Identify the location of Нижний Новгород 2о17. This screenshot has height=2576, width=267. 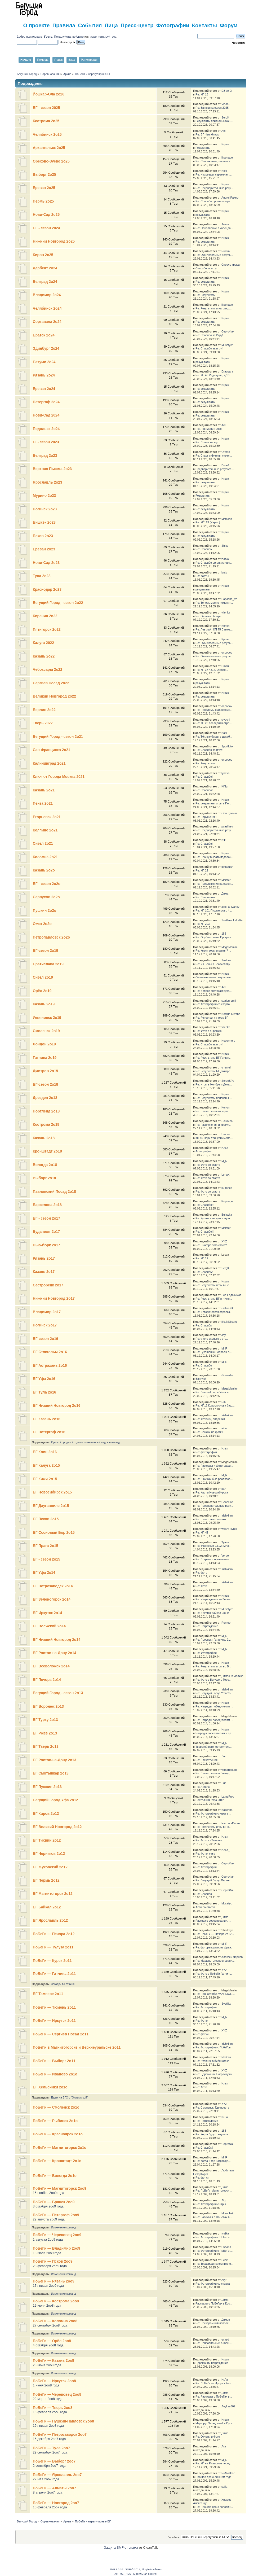
(54, 1298).